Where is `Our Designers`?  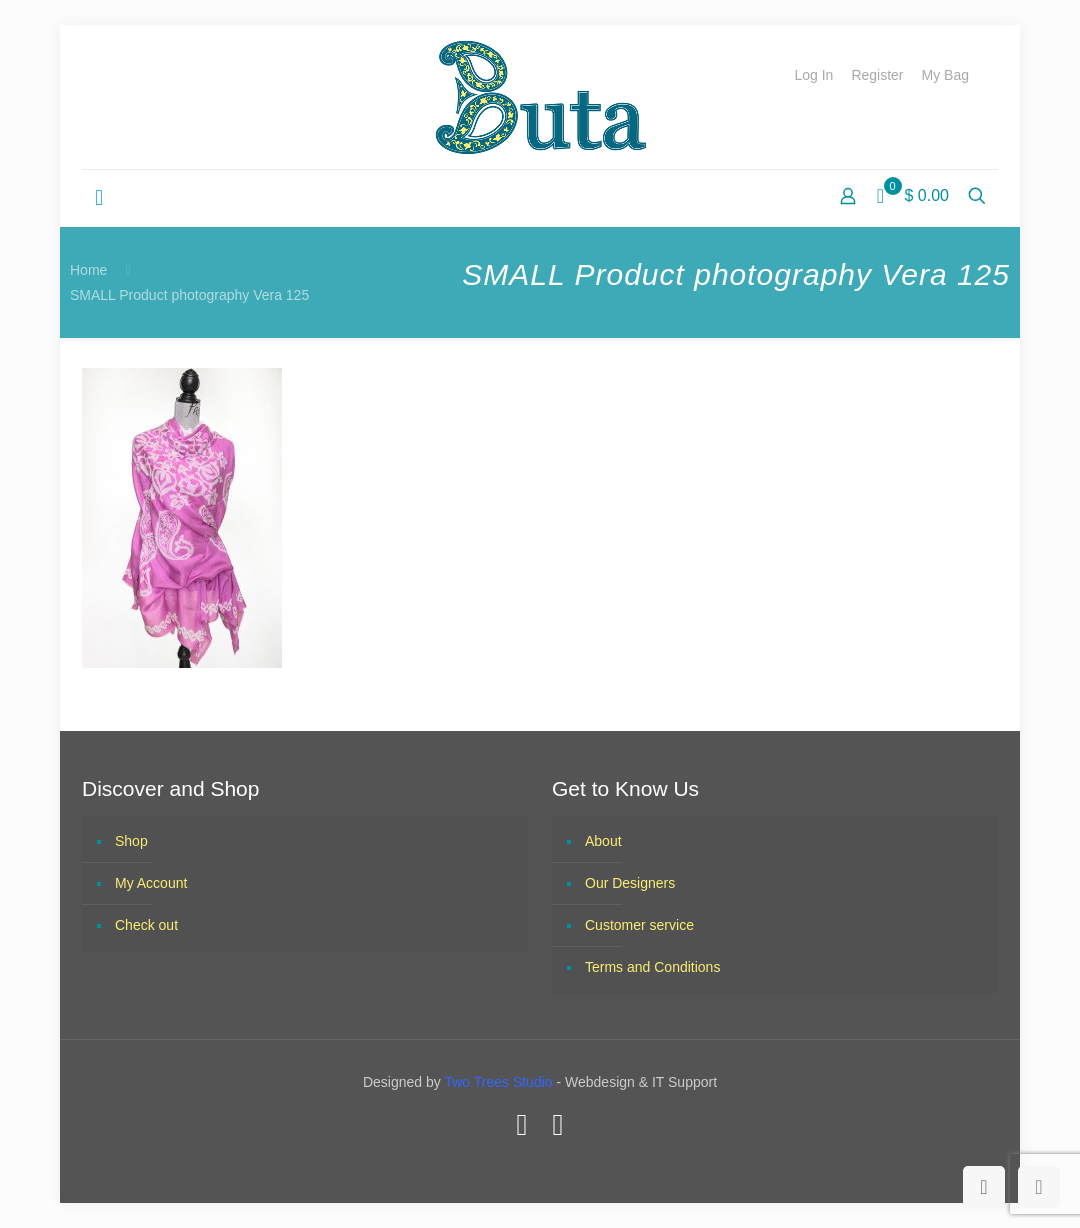 Our Designers is located at coordinates (630, 883).